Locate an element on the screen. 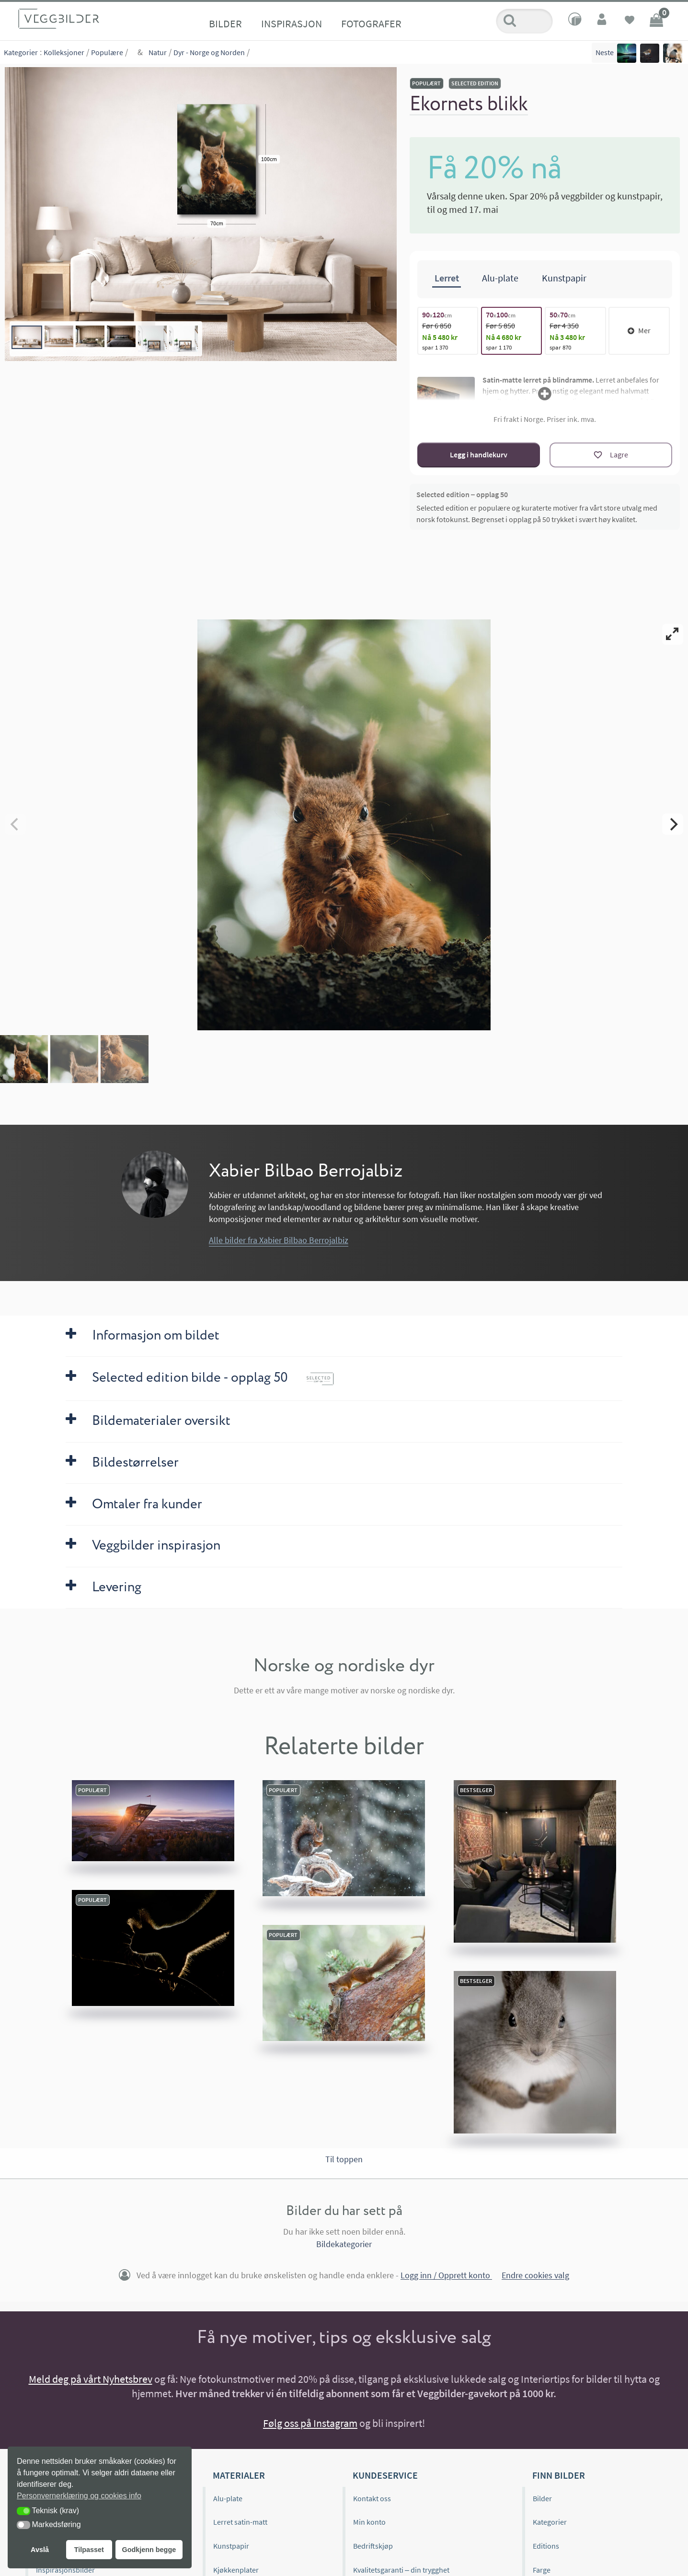  Mer is located at coordinates (639, 330).